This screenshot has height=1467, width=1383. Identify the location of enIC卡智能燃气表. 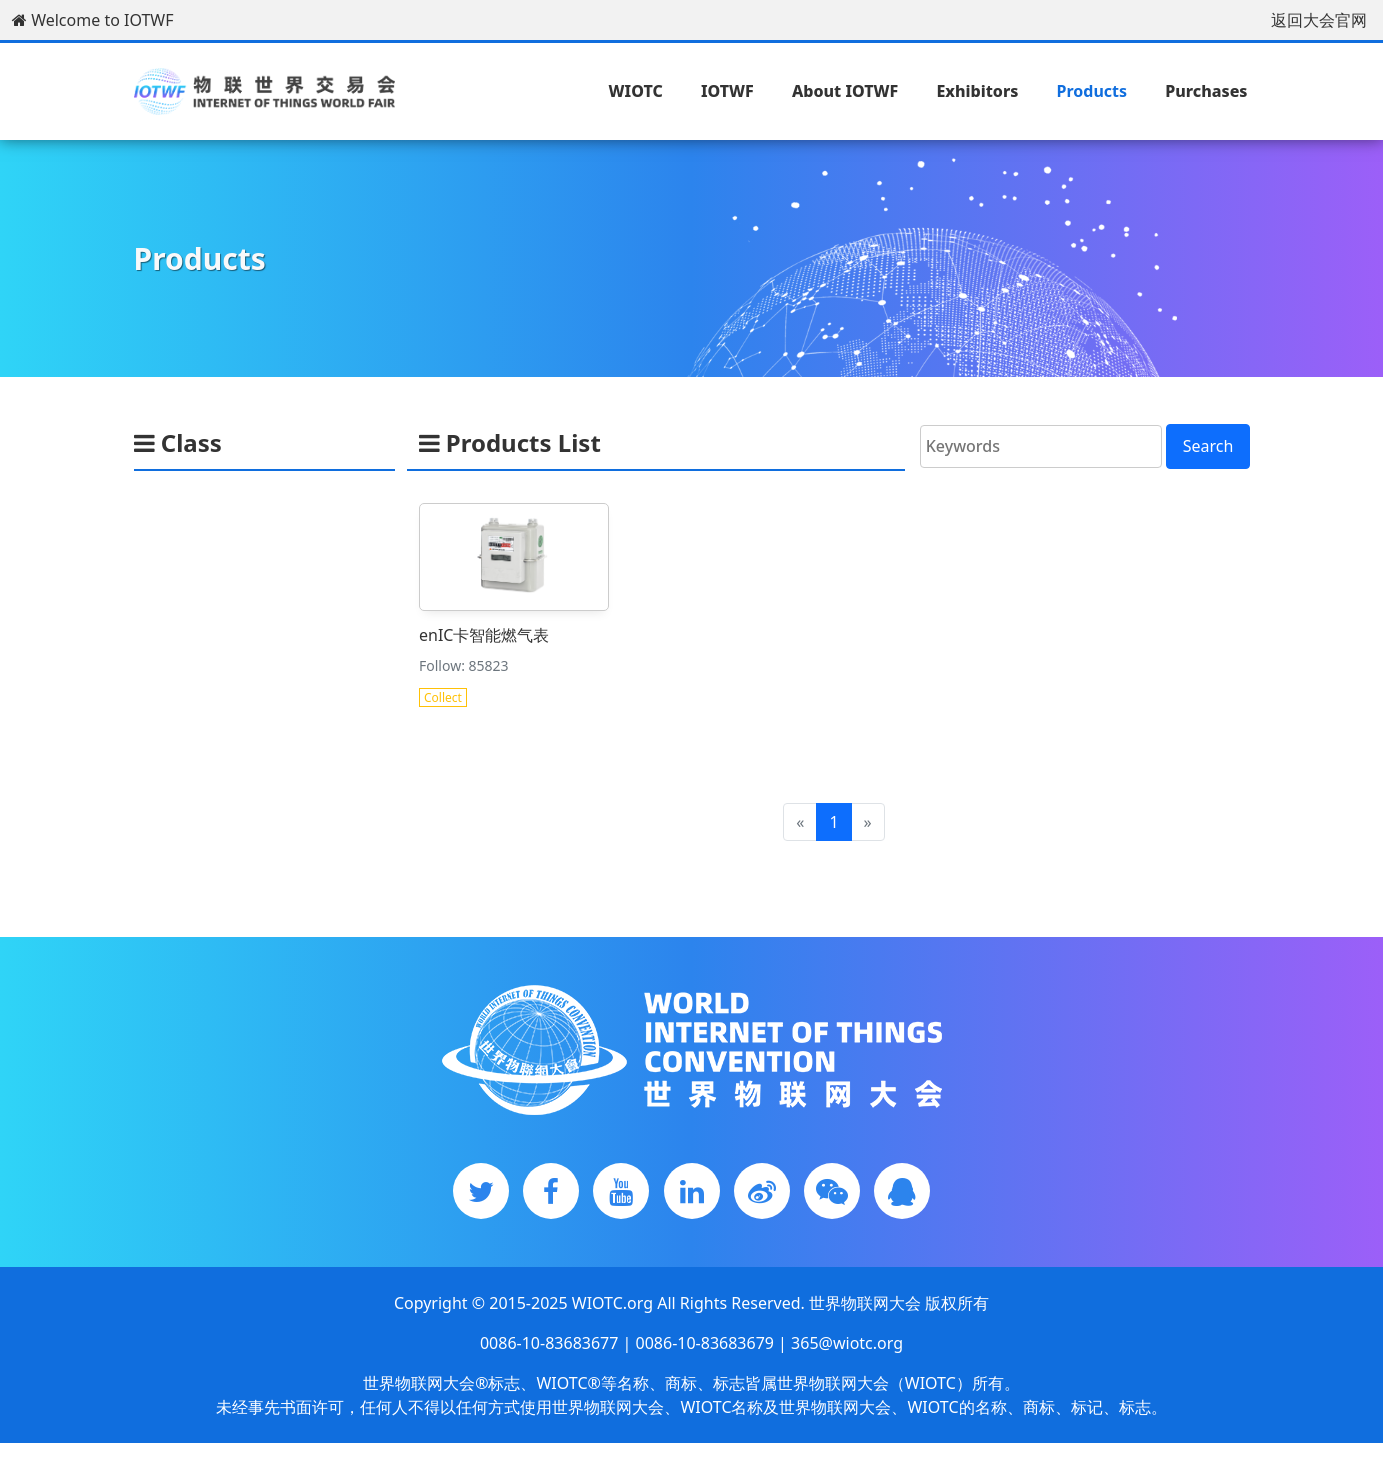
(484, 634).